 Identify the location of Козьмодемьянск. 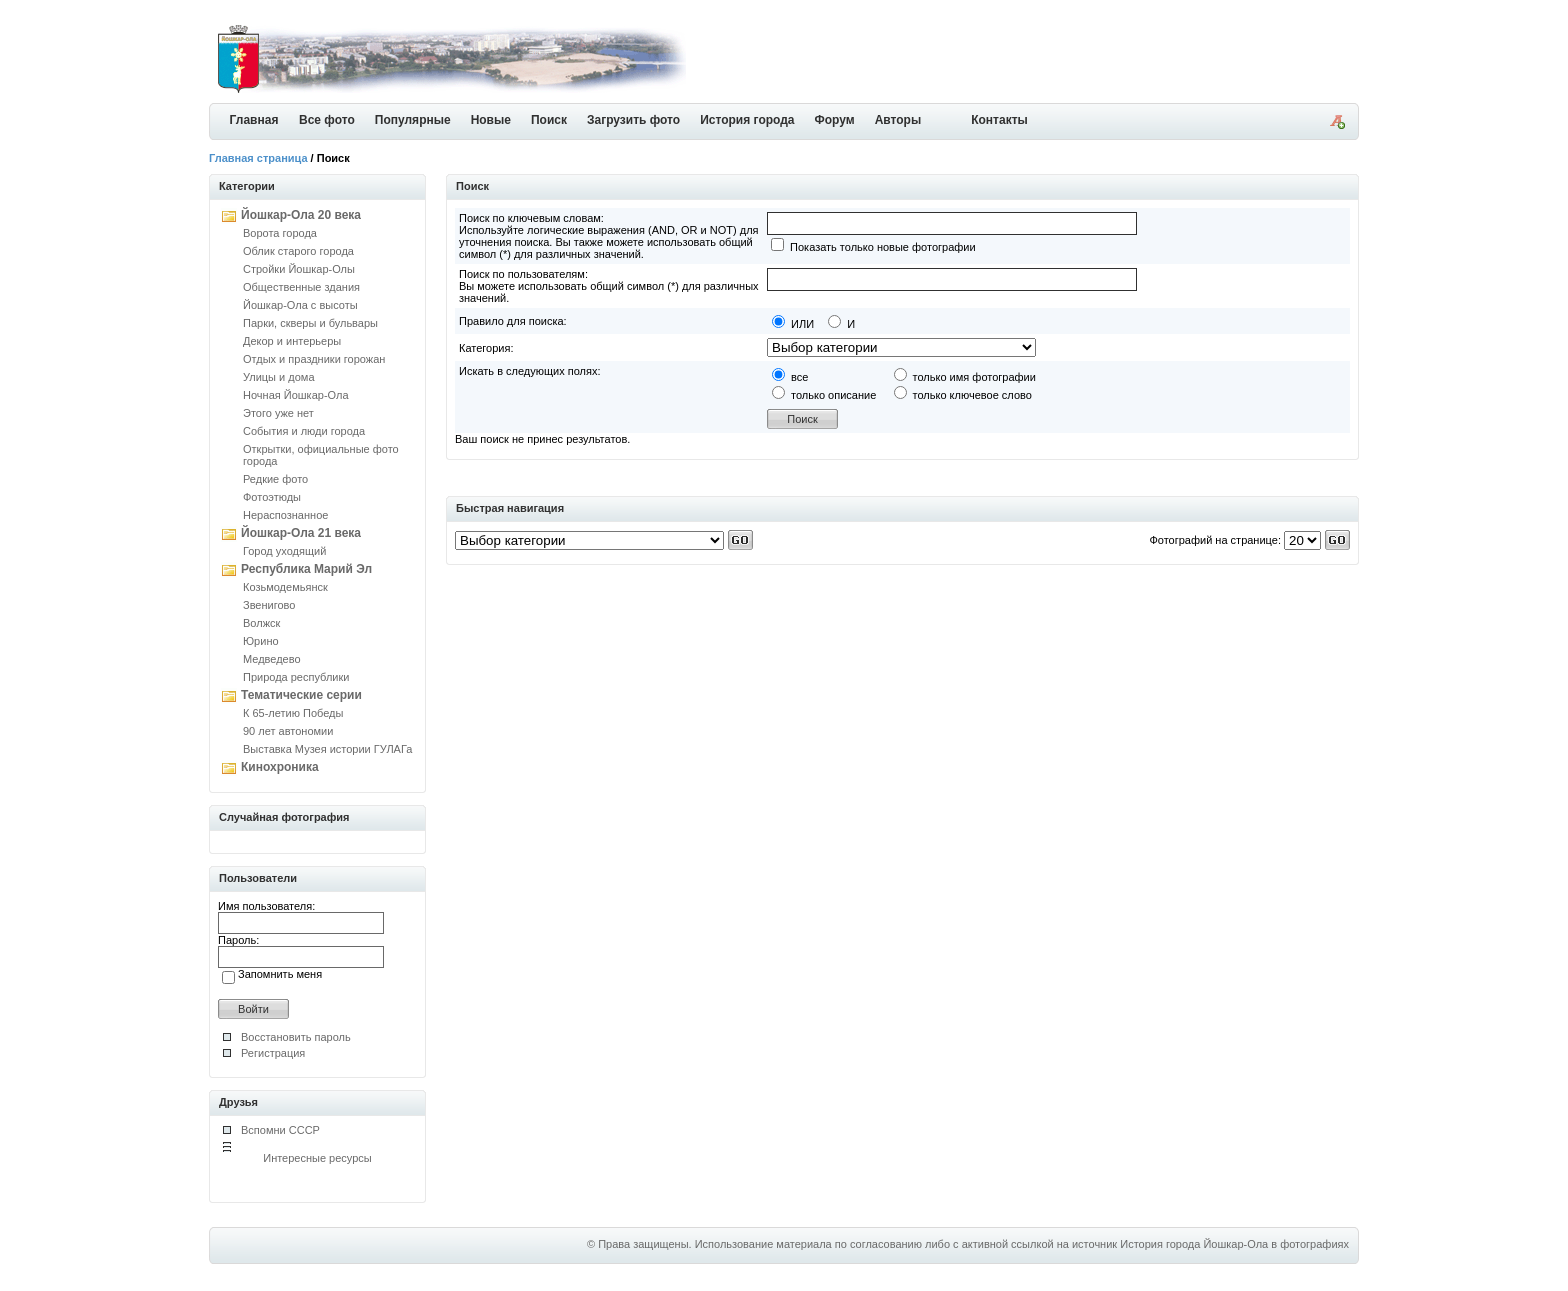
(285, 587).